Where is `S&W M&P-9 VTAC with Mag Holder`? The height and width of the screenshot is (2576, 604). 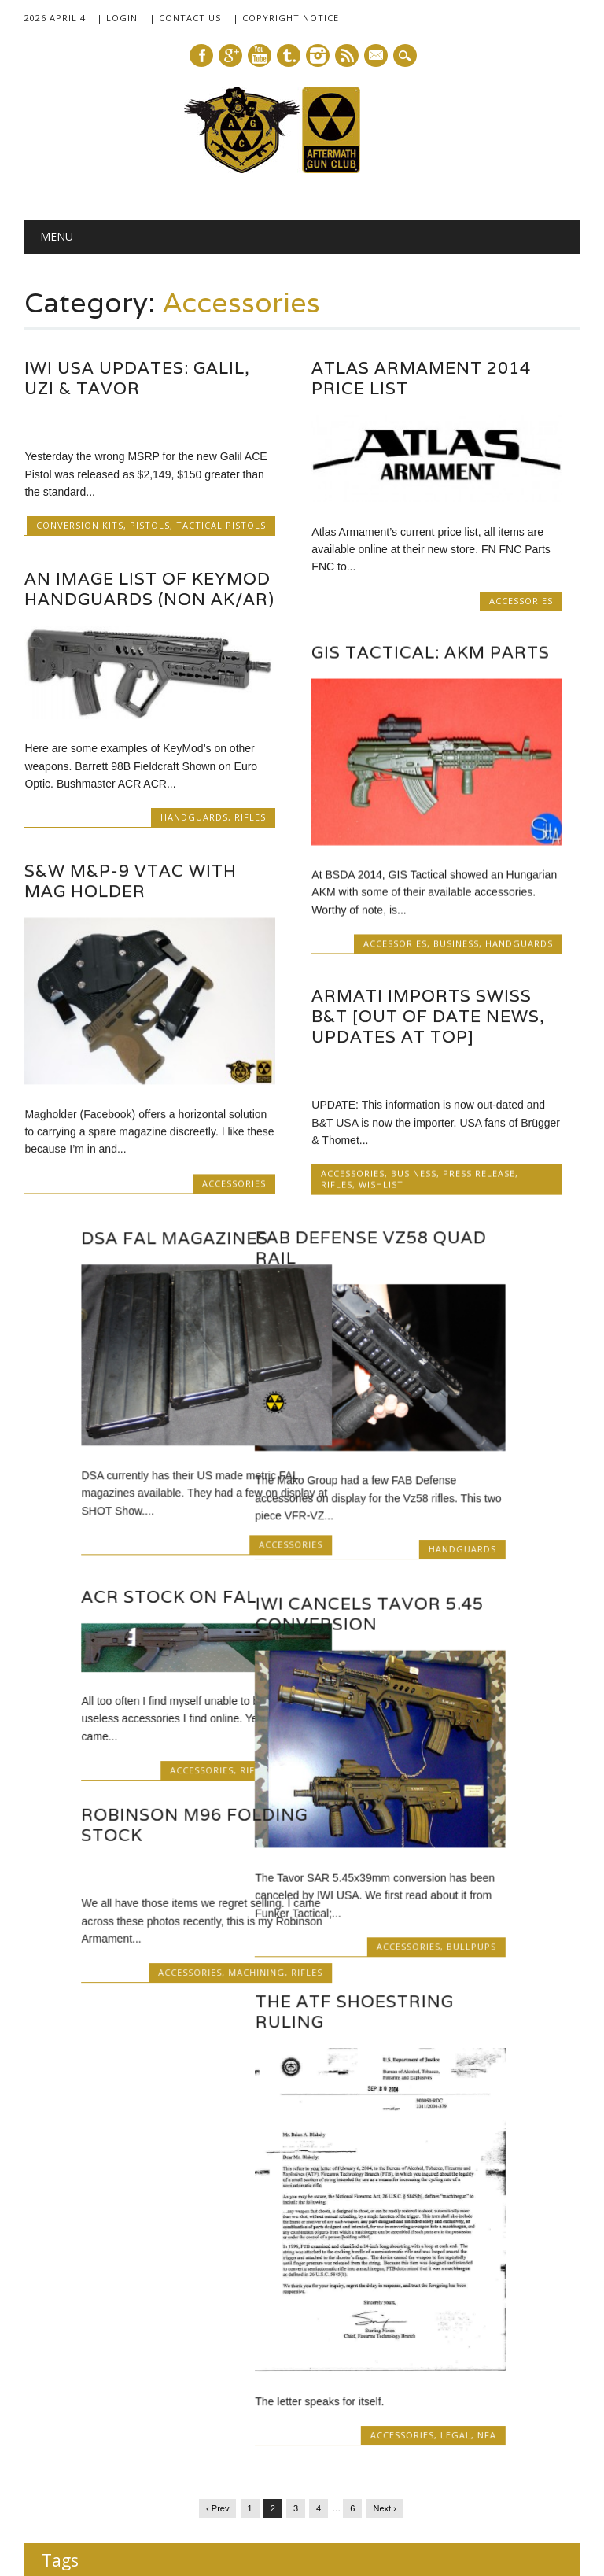
S&W M&P-9 VTAC with Mag Holder is located at coordinates (130, 881).